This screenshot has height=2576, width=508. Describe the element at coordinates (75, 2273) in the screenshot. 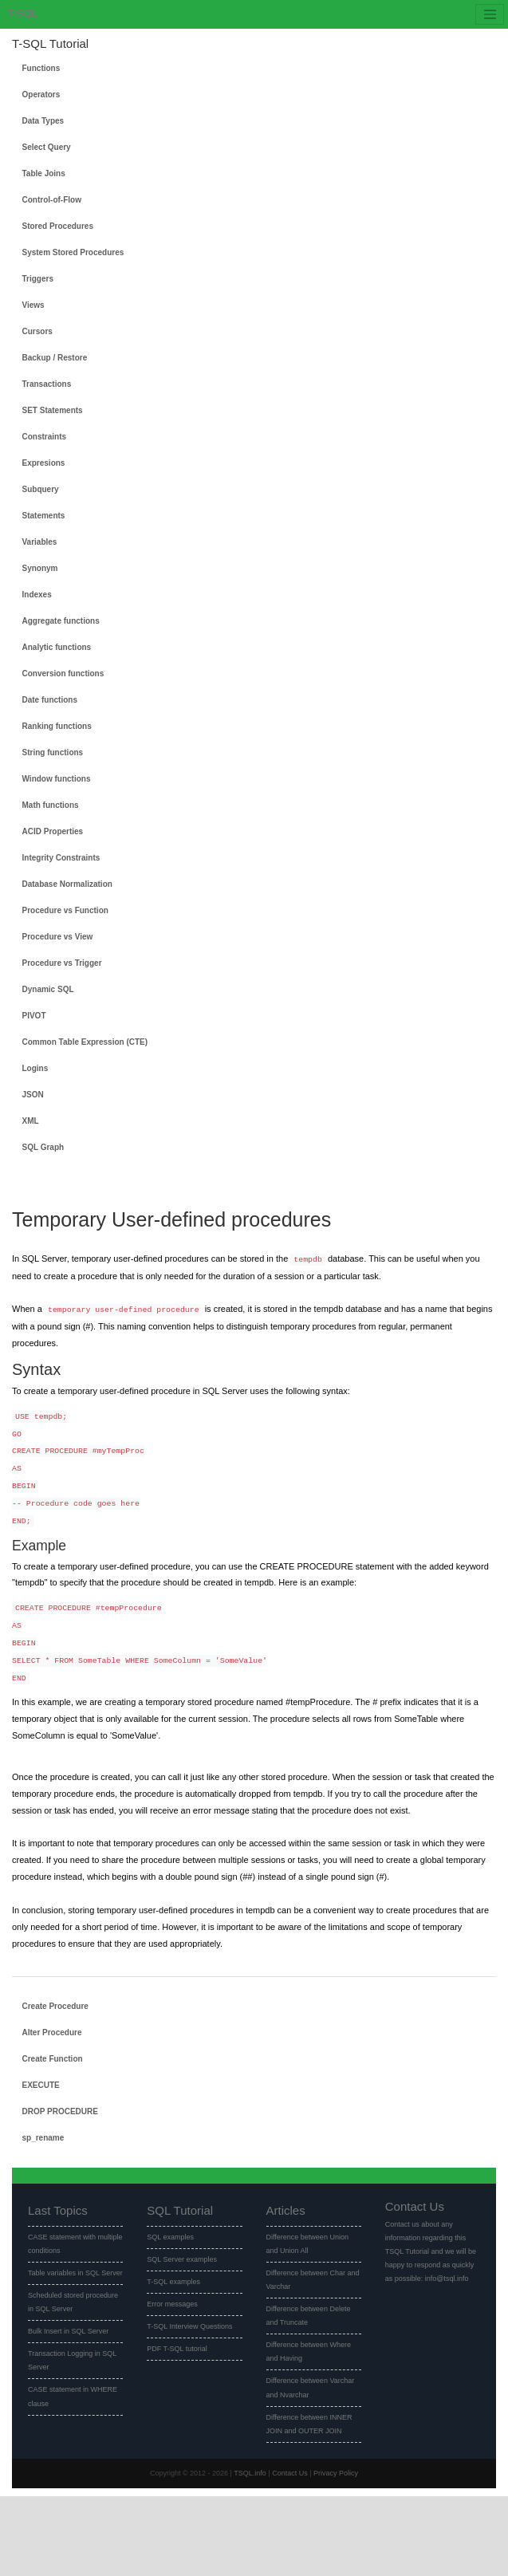

I see `Table variables in SQL Server` at that location.